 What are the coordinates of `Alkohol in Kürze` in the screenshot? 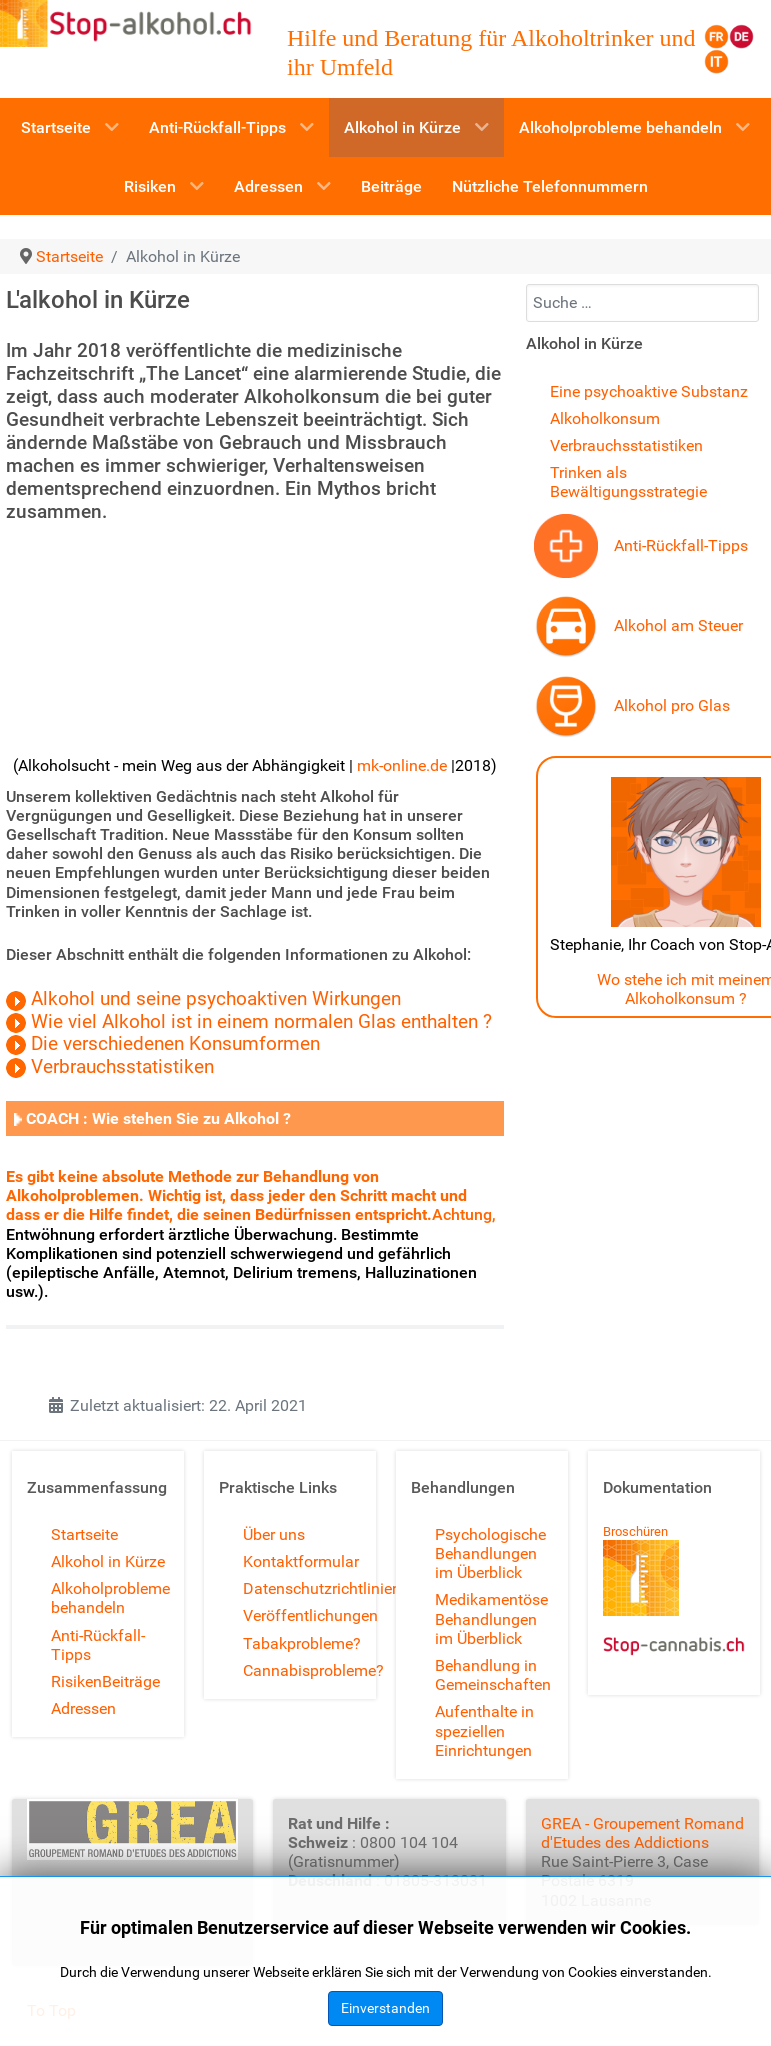 It's located at (108, 1561).